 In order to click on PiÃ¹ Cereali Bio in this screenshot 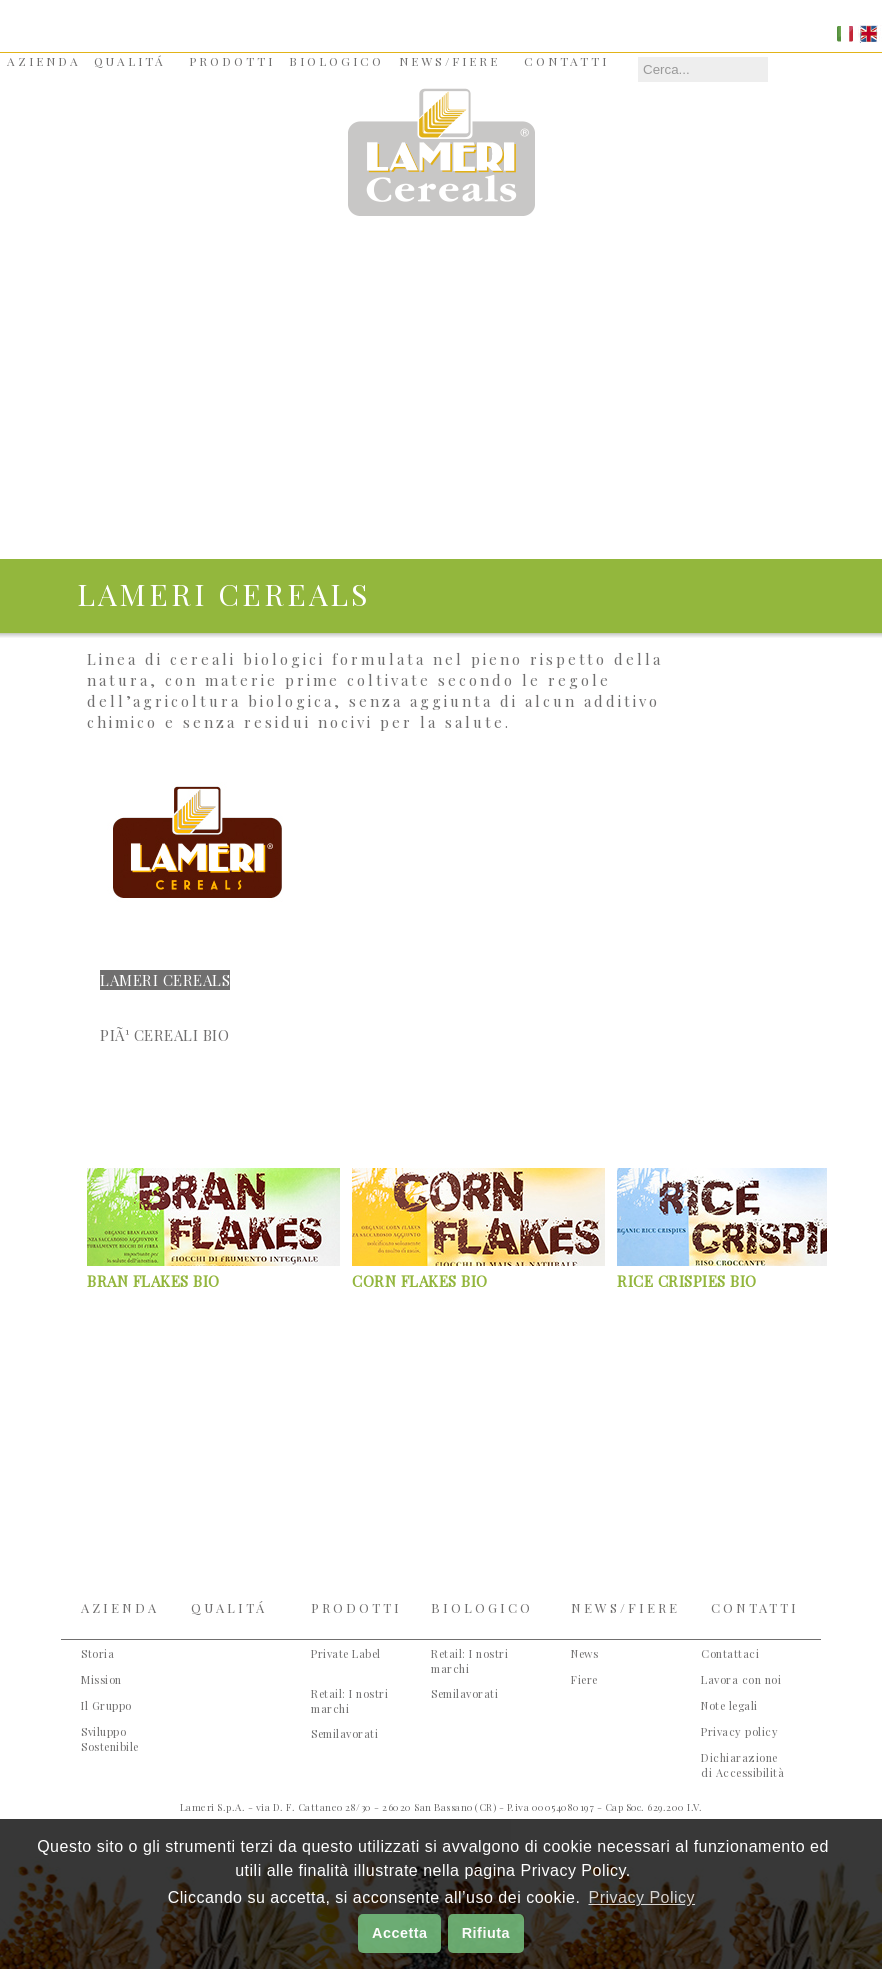, I will do `click(164, 1035)`.